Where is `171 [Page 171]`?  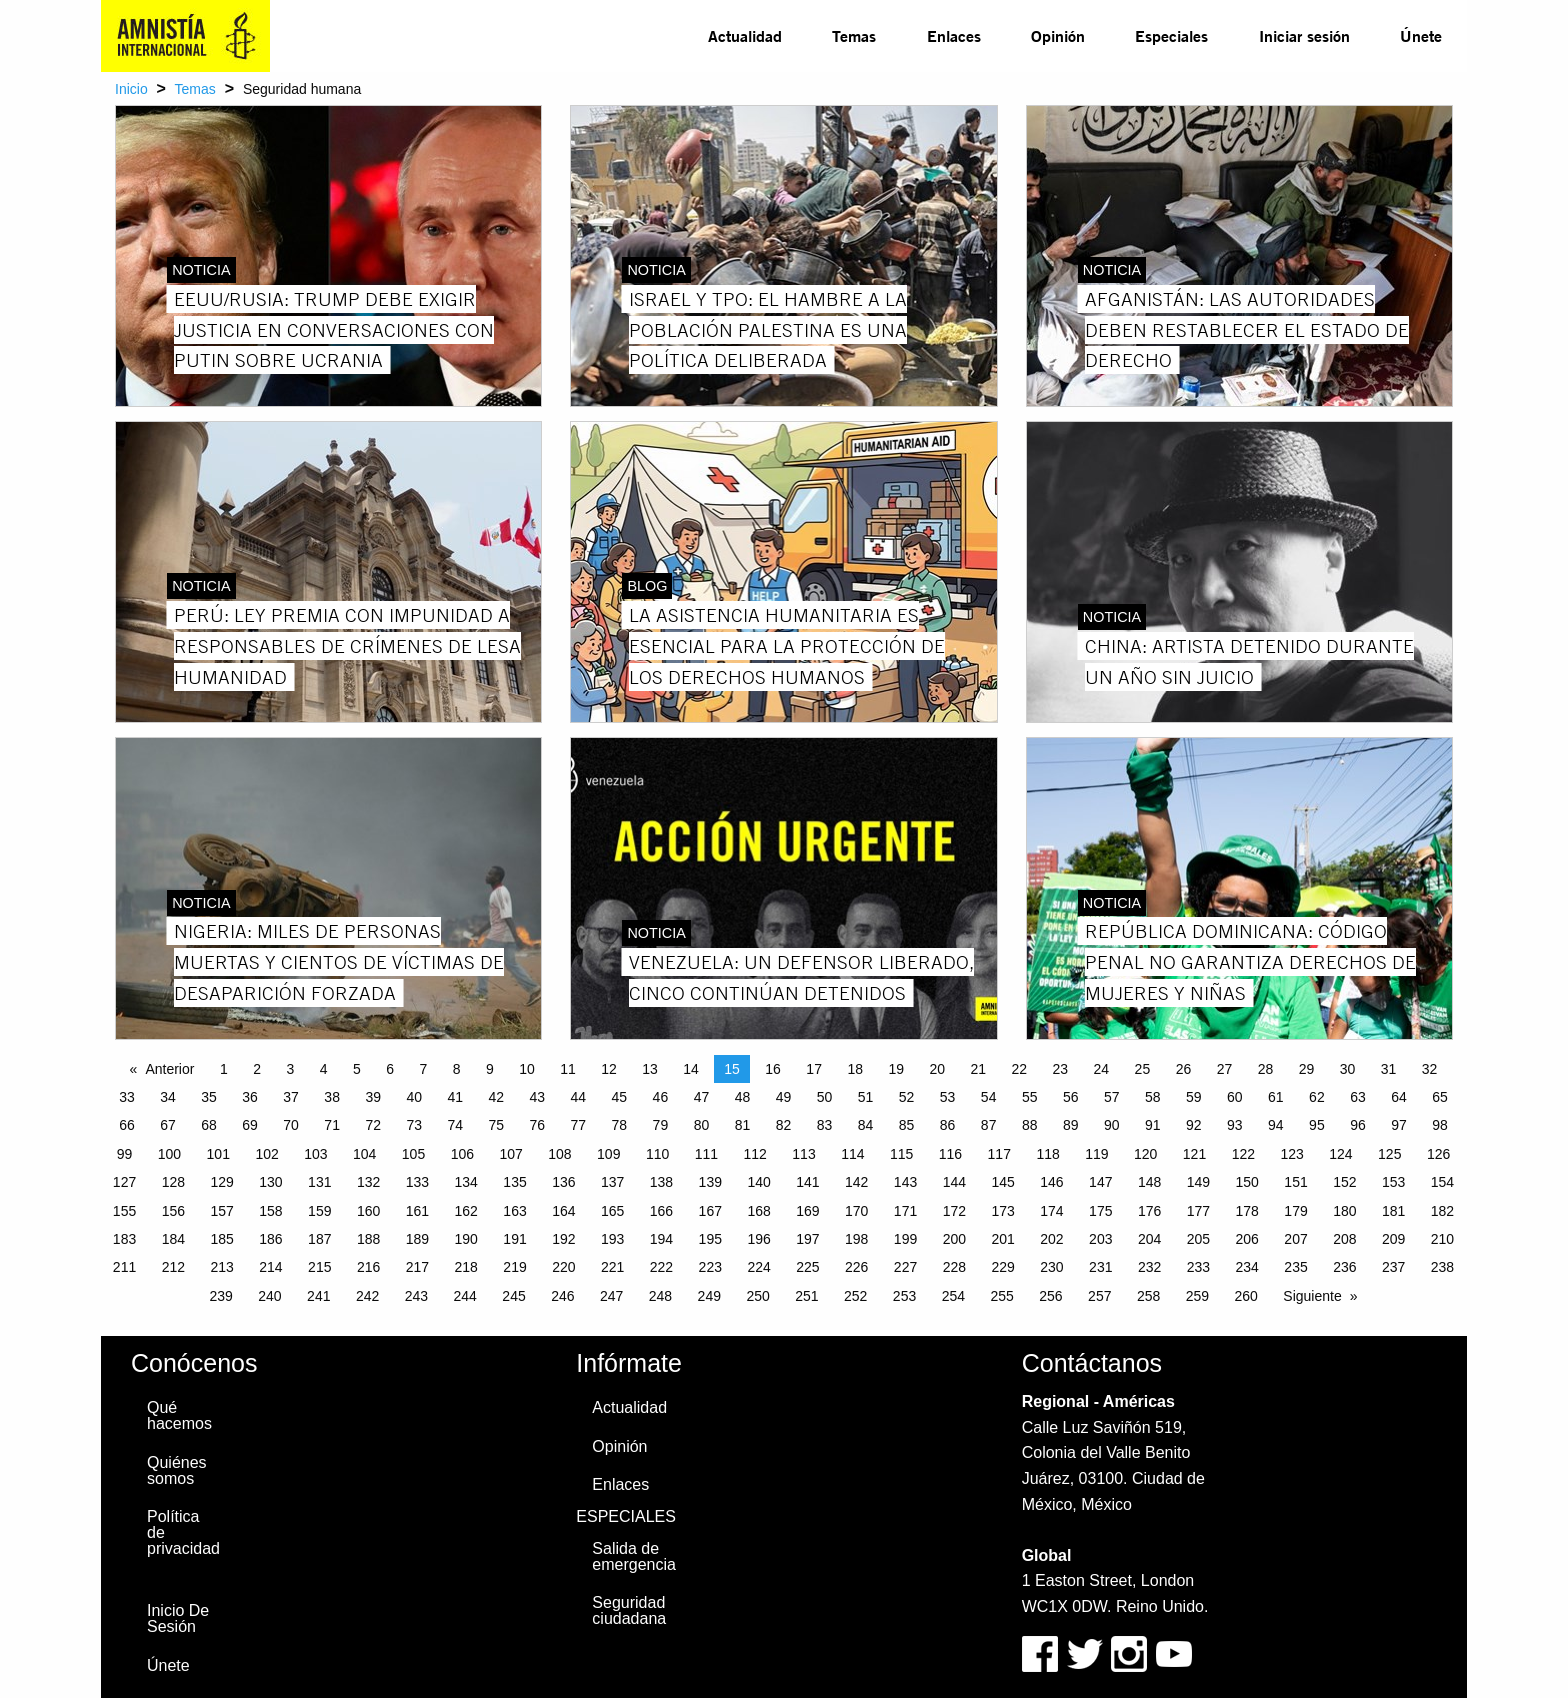
171 [Page 171] is located at coordinates (905, 1211).